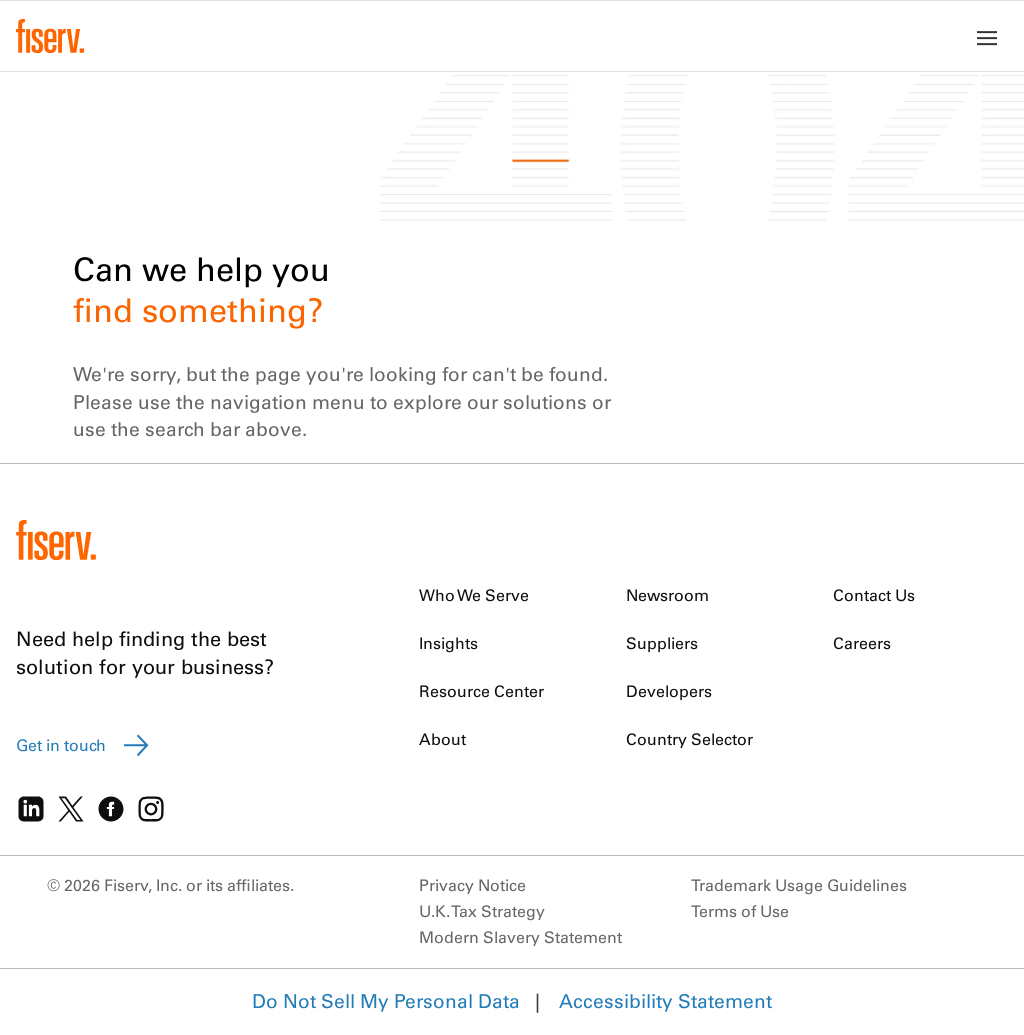 This screenshot has height=1035, width=1024. Describe the element at coordinates (662, 643) in the screenshot. I see `Suppliers` at that location.